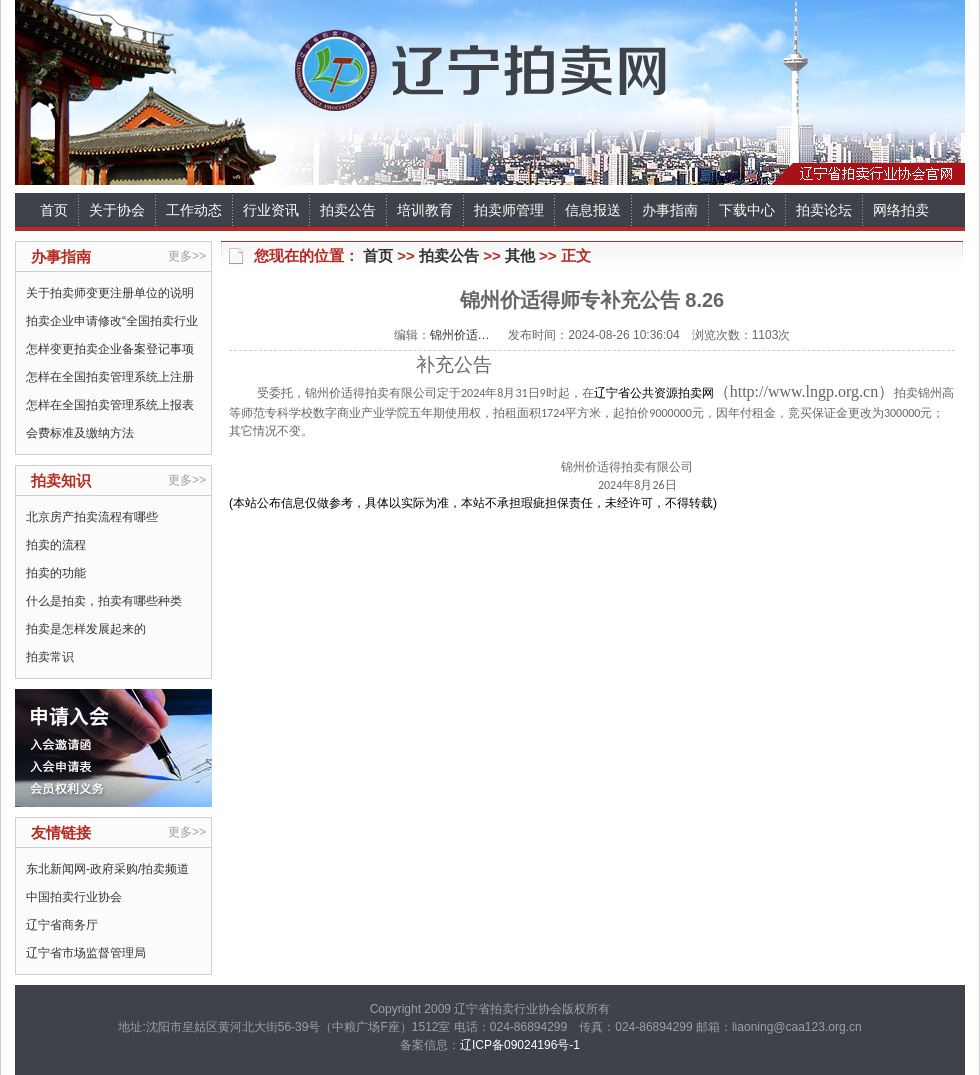 The height and width of the screenshot is (1075, 980). I want to click on 拍卖常识, so click(50, 657).